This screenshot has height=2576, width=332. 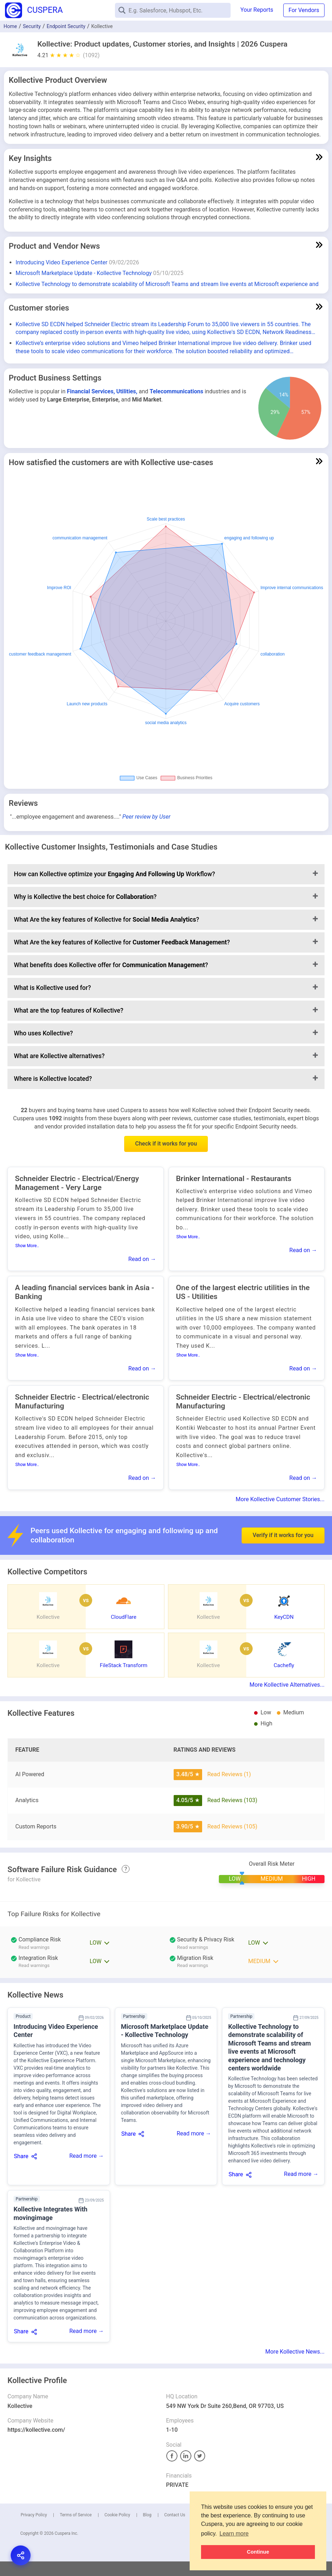 What do you see at coordinates (232, 1800) in the screenshot?
I see `Read Reviews (103)` at bounding box center [232, 1800].